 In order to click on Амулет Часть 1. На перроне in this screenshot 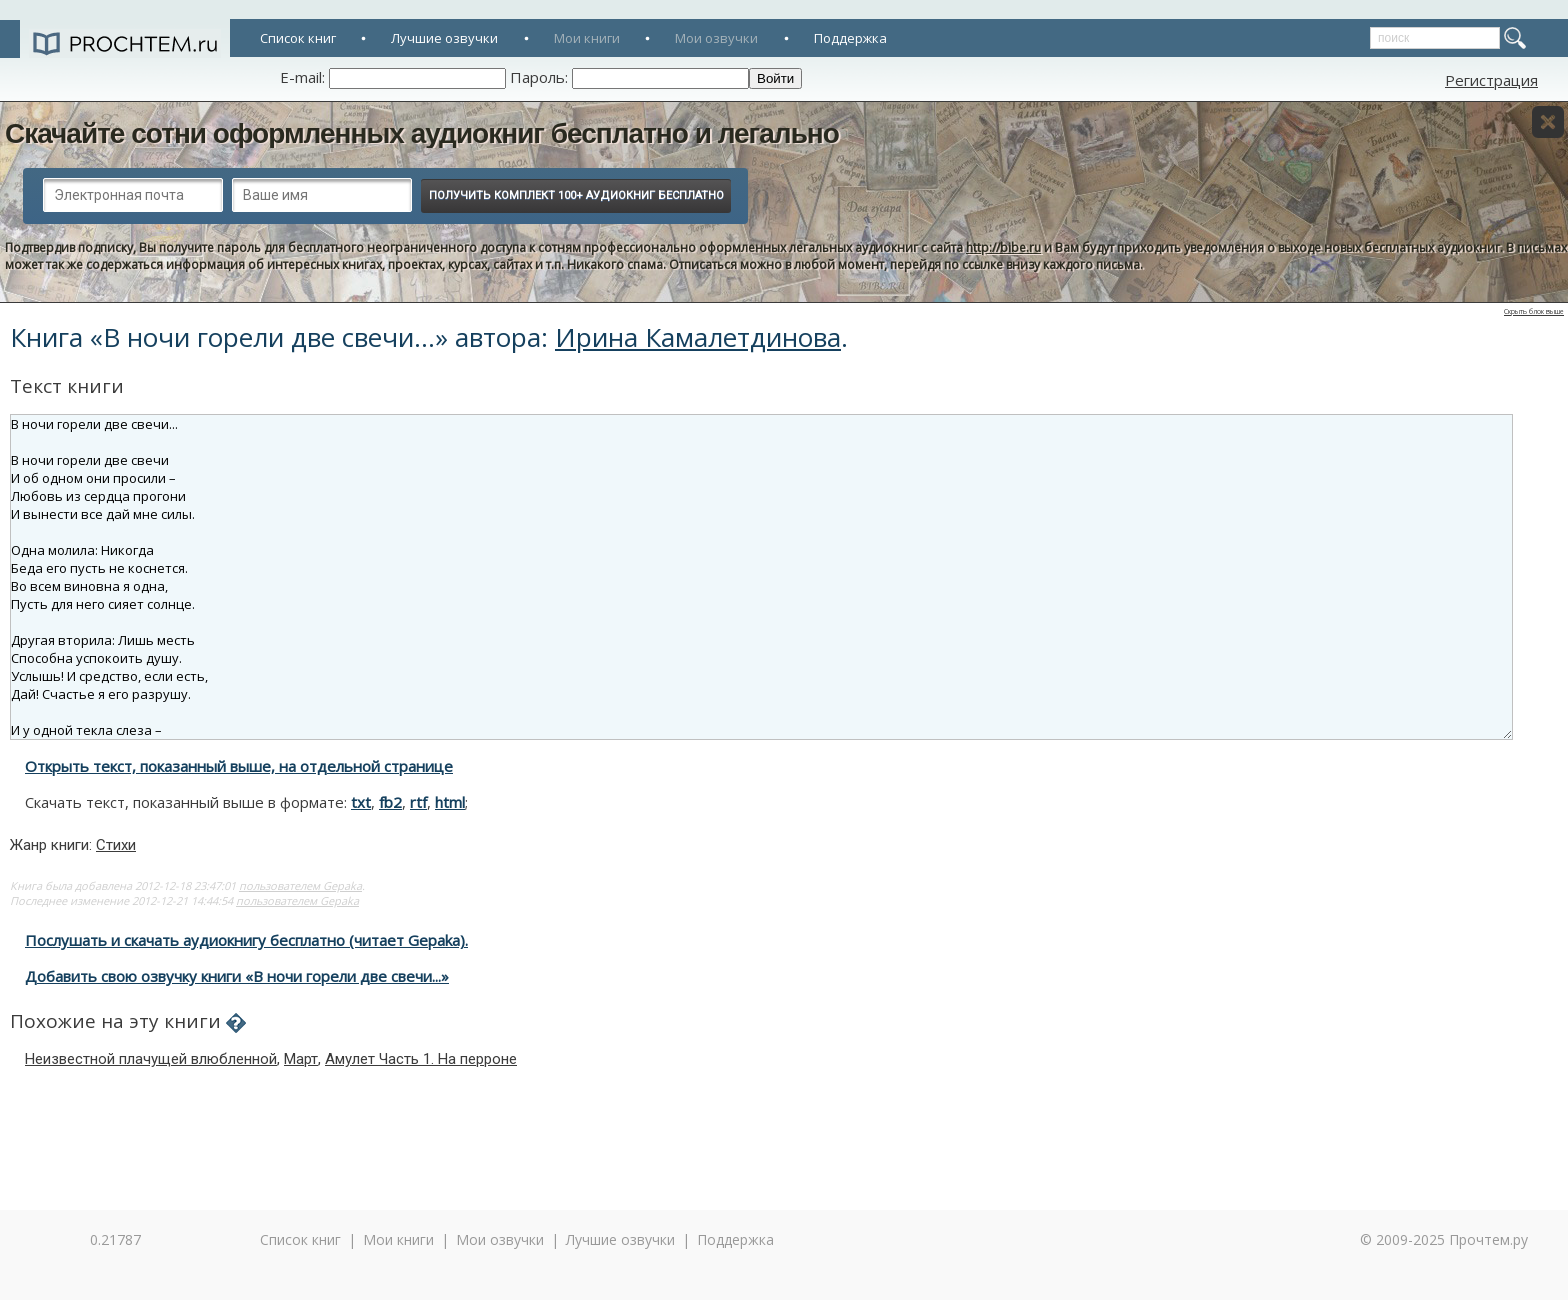, I will do `click(421, 1059)`.